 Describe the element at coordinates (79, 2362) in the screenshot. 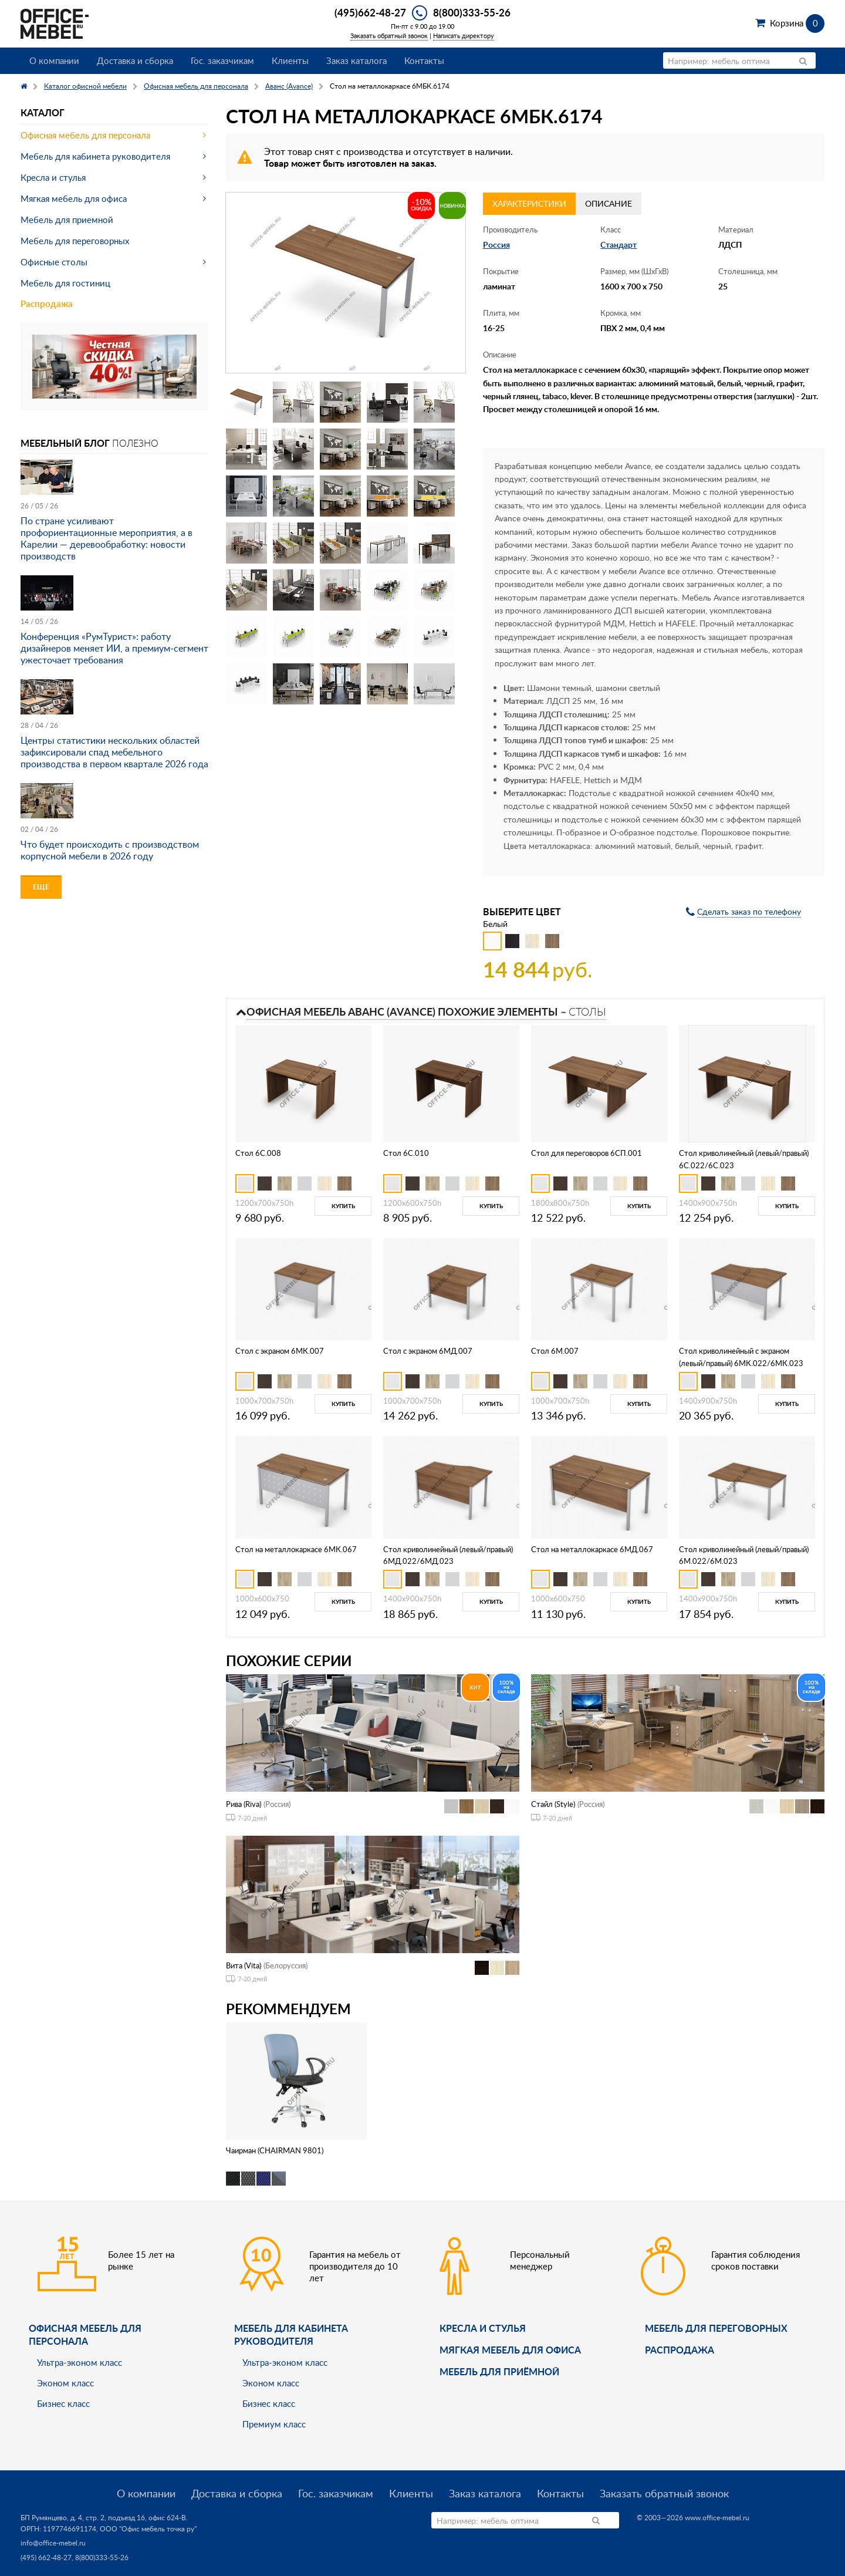

I see `Ультра-эконом класс` at that location.